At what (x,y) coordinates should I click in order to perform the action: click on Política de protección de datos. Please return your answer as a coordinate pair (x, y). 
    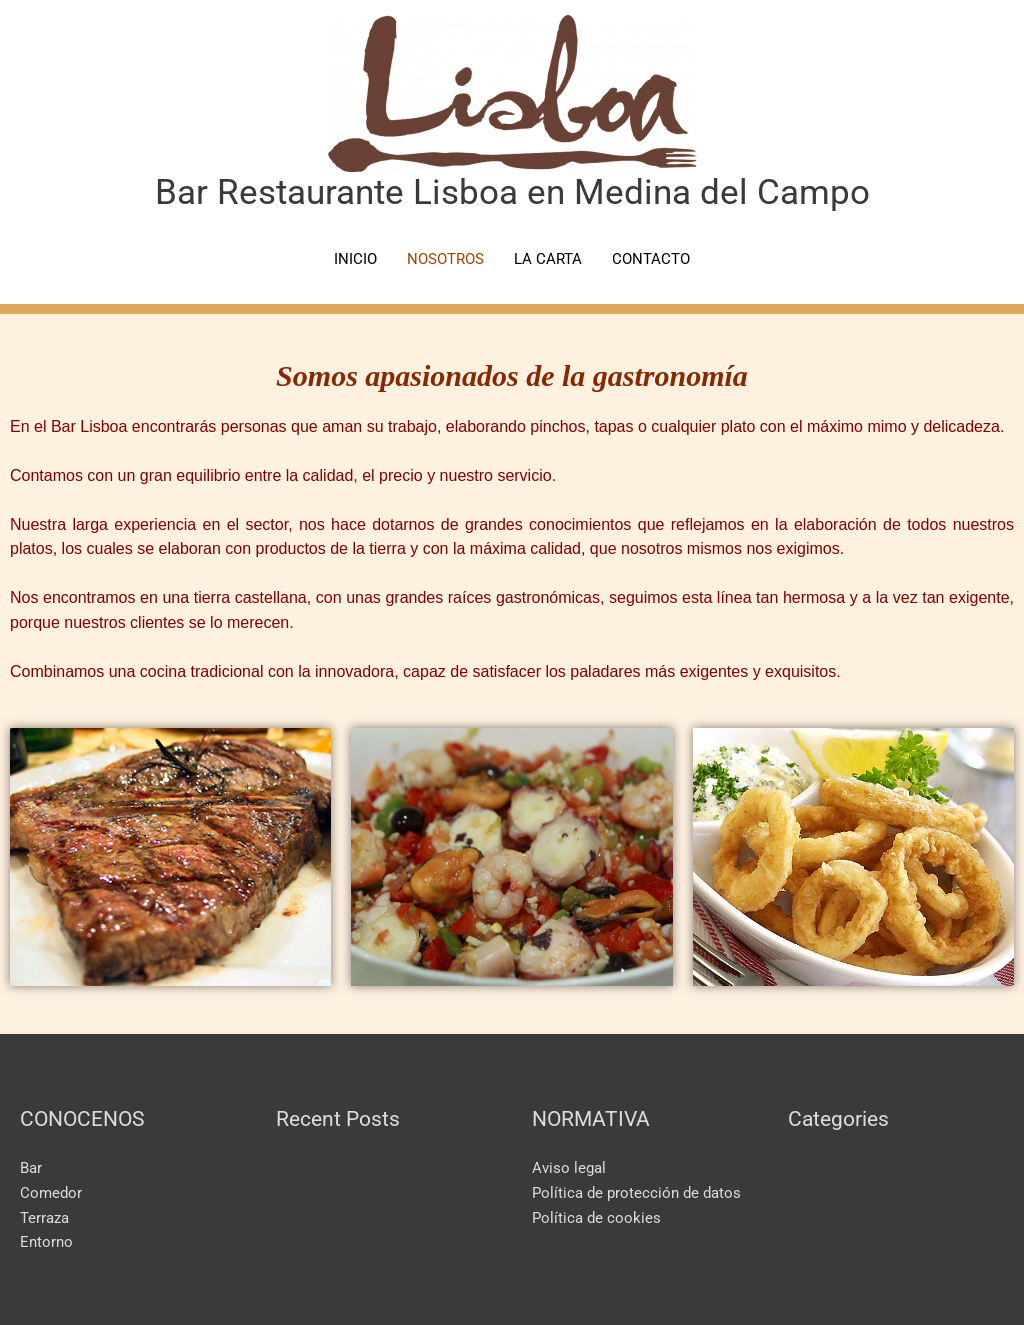
    Looking at the image, I should click on (636, 1193).